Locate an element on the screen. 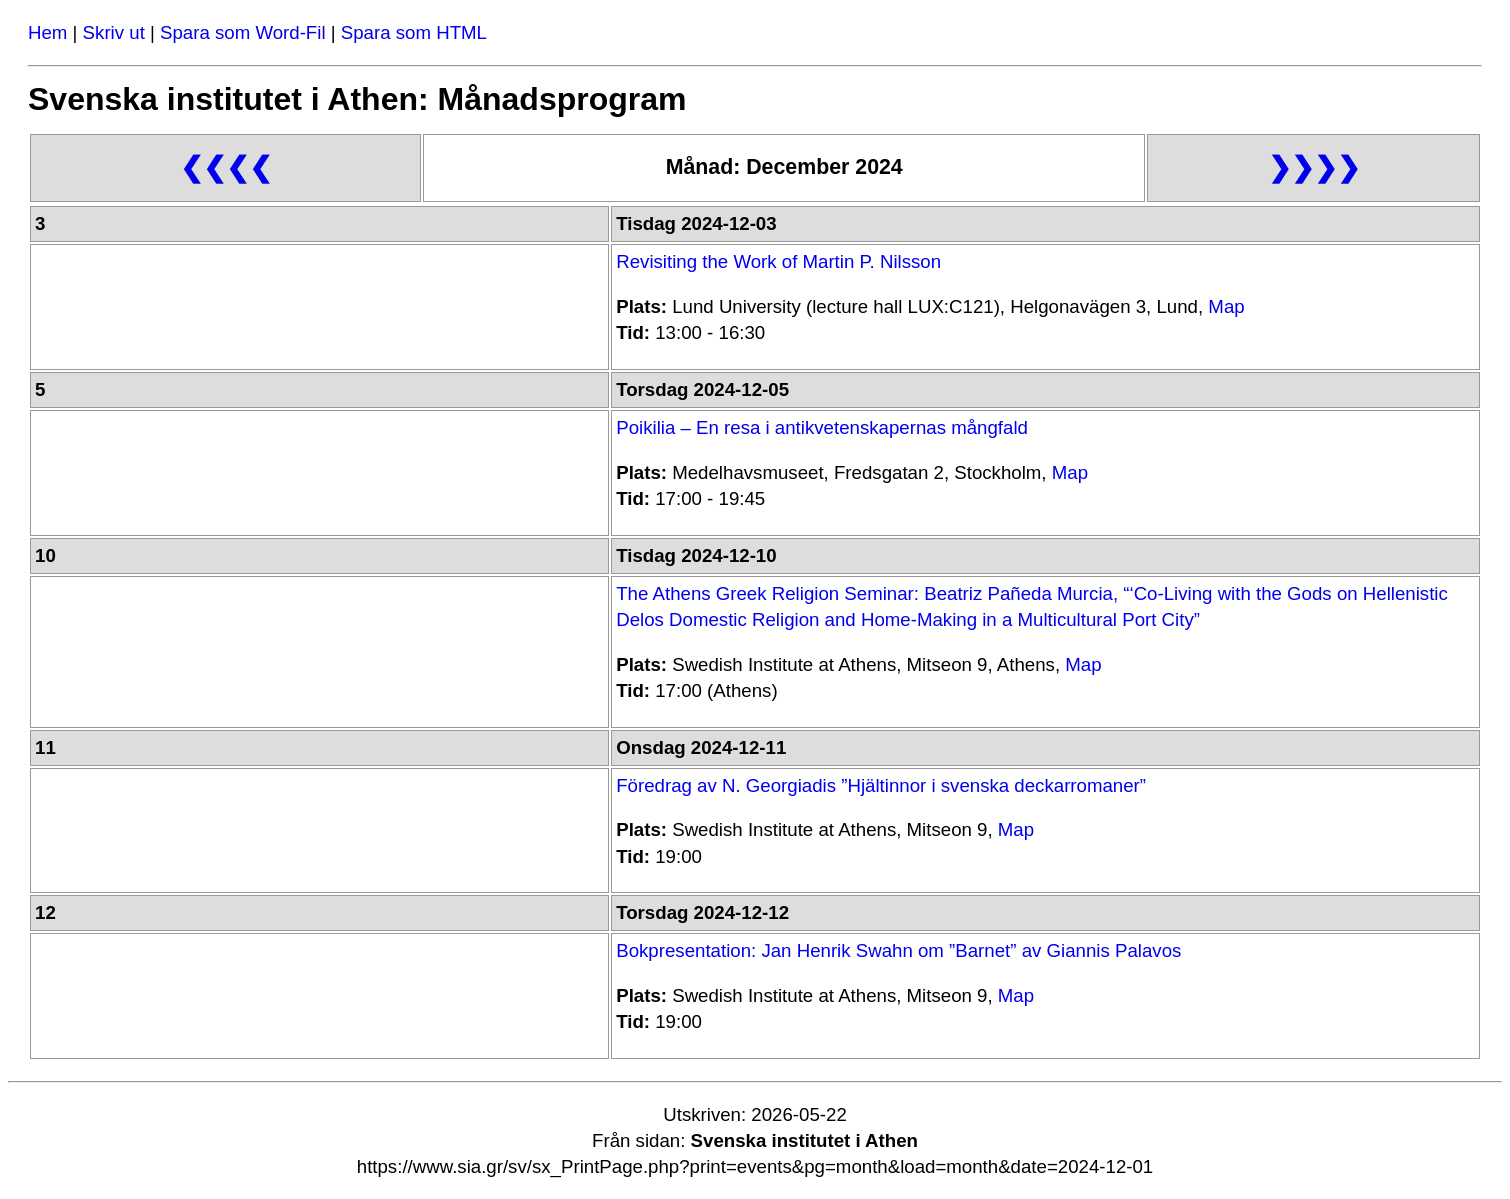 The image size is (1510, 1199). Spara som Word-Fil is located at coordinates (243, 32).